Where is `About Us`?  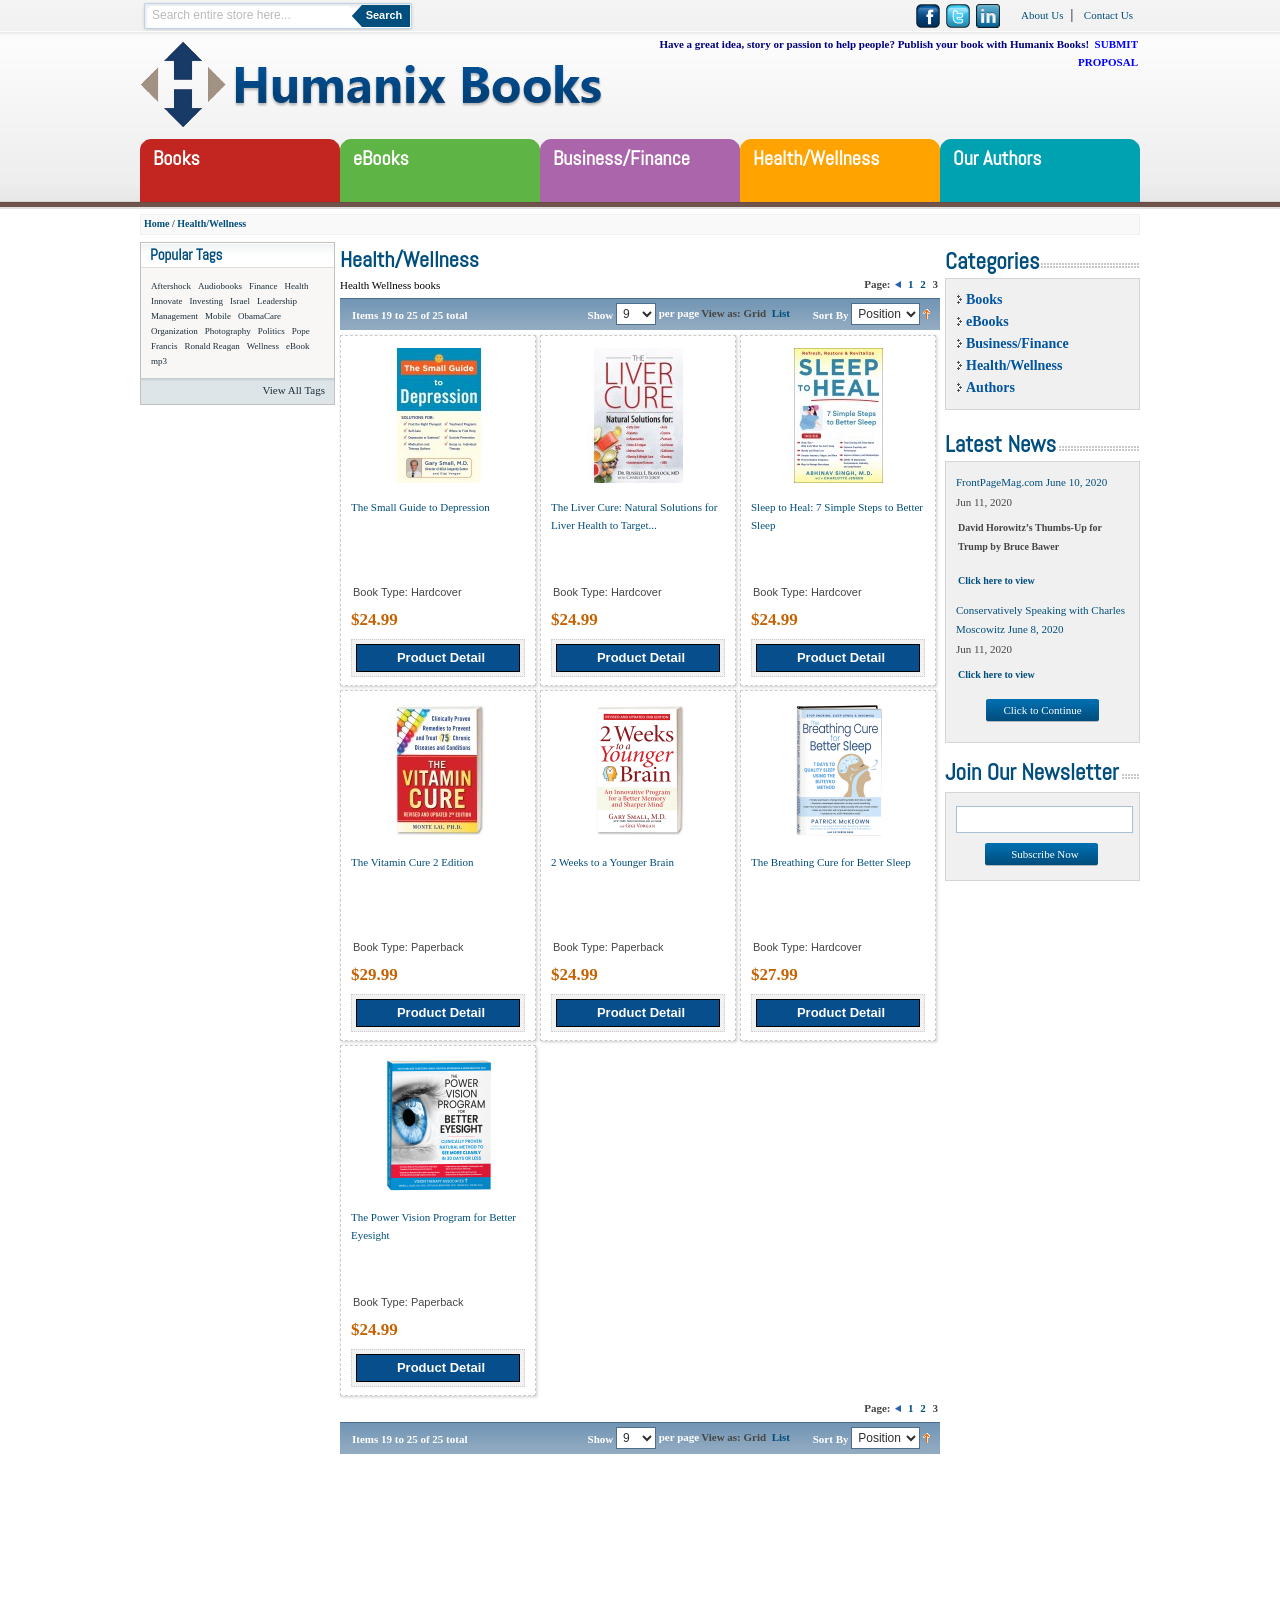 About Us is located at coordinates (1042, 15).